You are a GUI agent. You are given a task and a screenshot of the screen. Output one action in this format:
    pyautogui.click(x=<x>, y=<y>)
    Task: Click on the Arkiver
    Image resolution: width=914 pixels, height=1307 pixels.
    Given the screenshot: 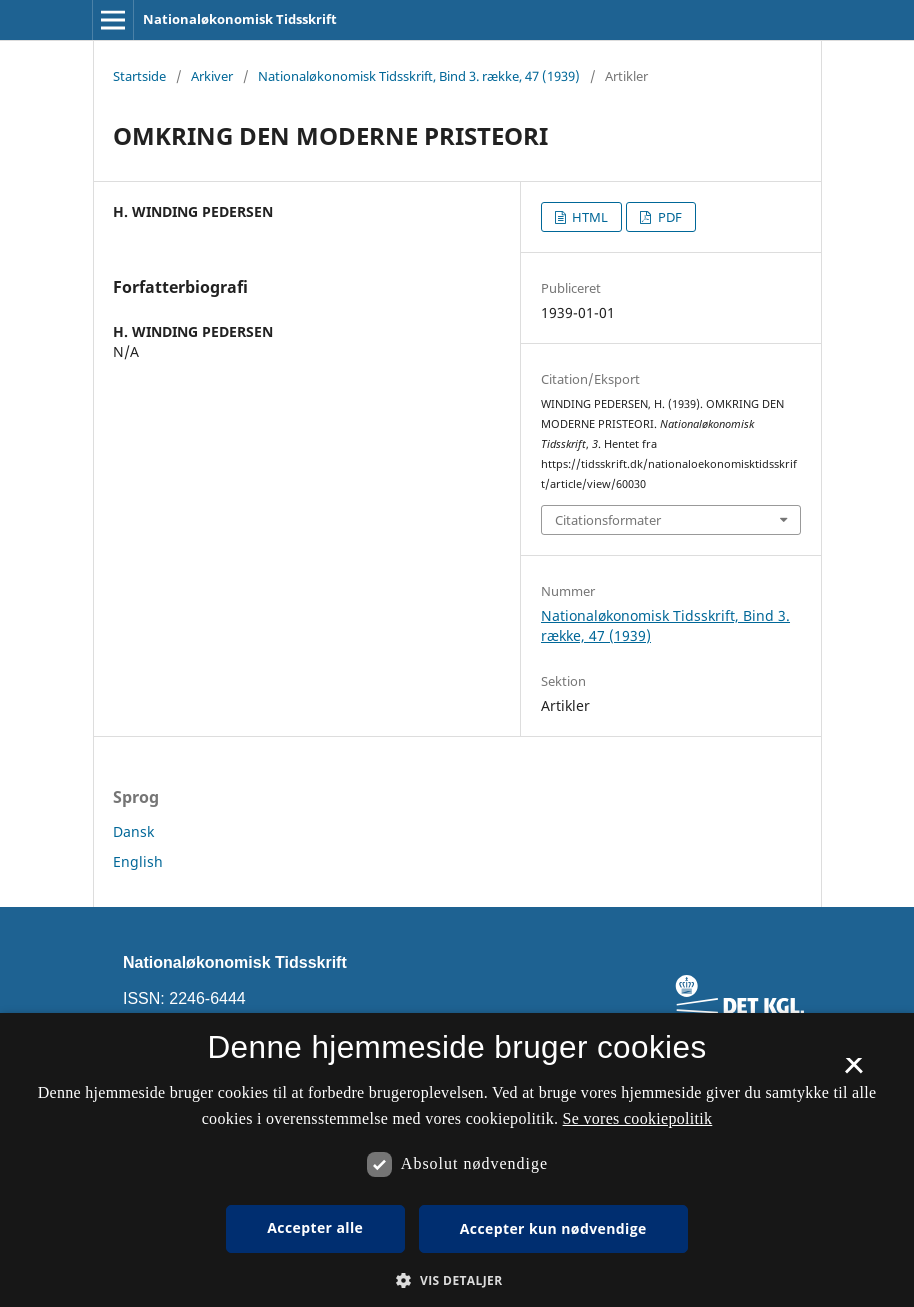 What is the action you would take?
    pyautogui.click(x=212, y=76)
    